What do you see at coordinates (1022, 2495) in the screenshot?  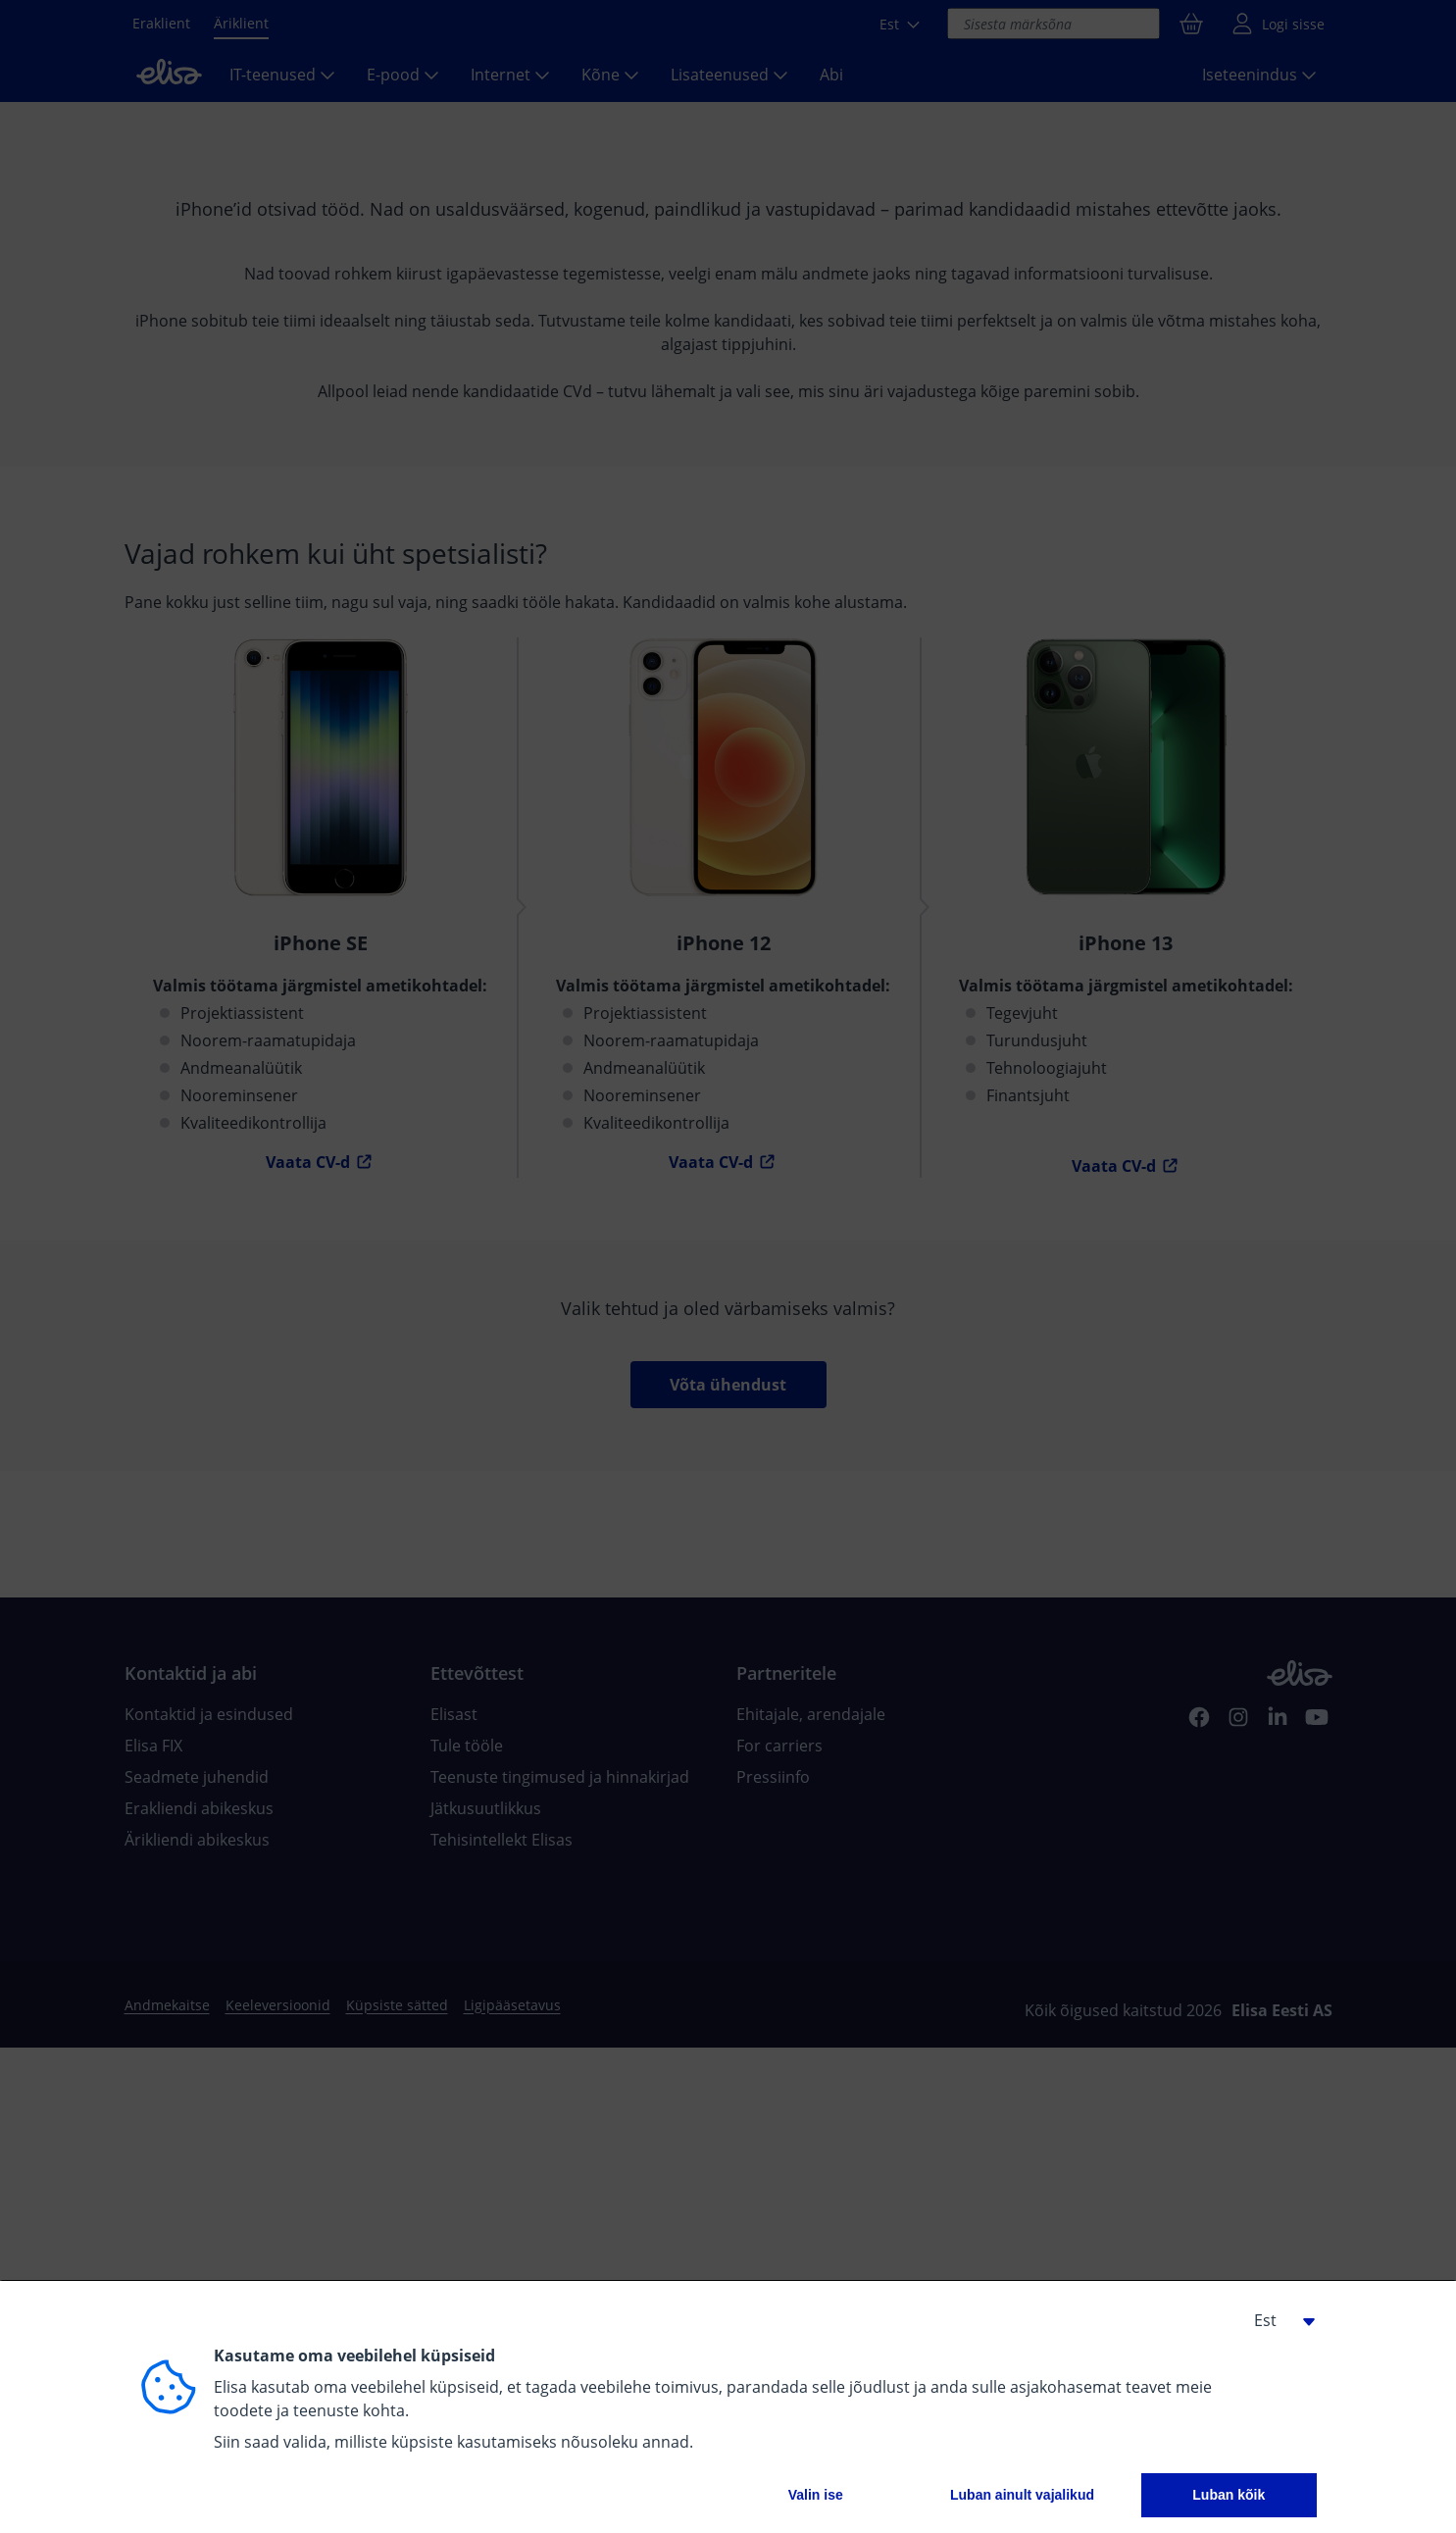 I see `Luban ainult vajalikud [button]` at bounding box center [1022, 2495].